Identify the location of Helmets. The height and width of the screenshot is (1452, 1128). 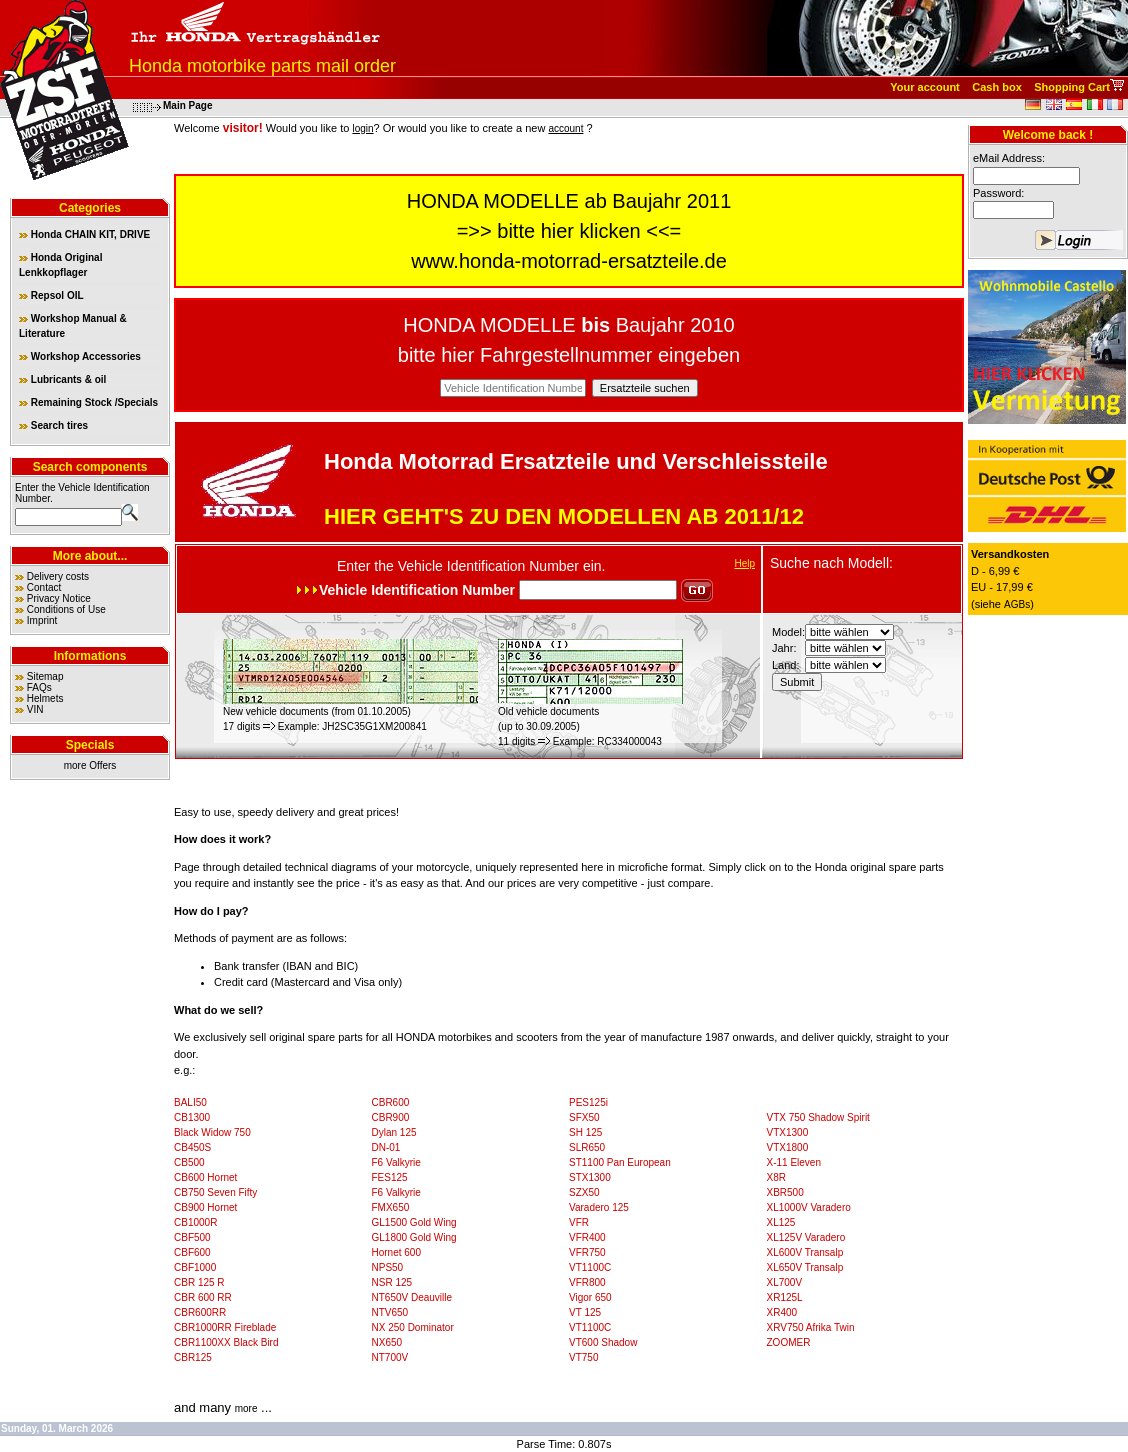
(45, 698).